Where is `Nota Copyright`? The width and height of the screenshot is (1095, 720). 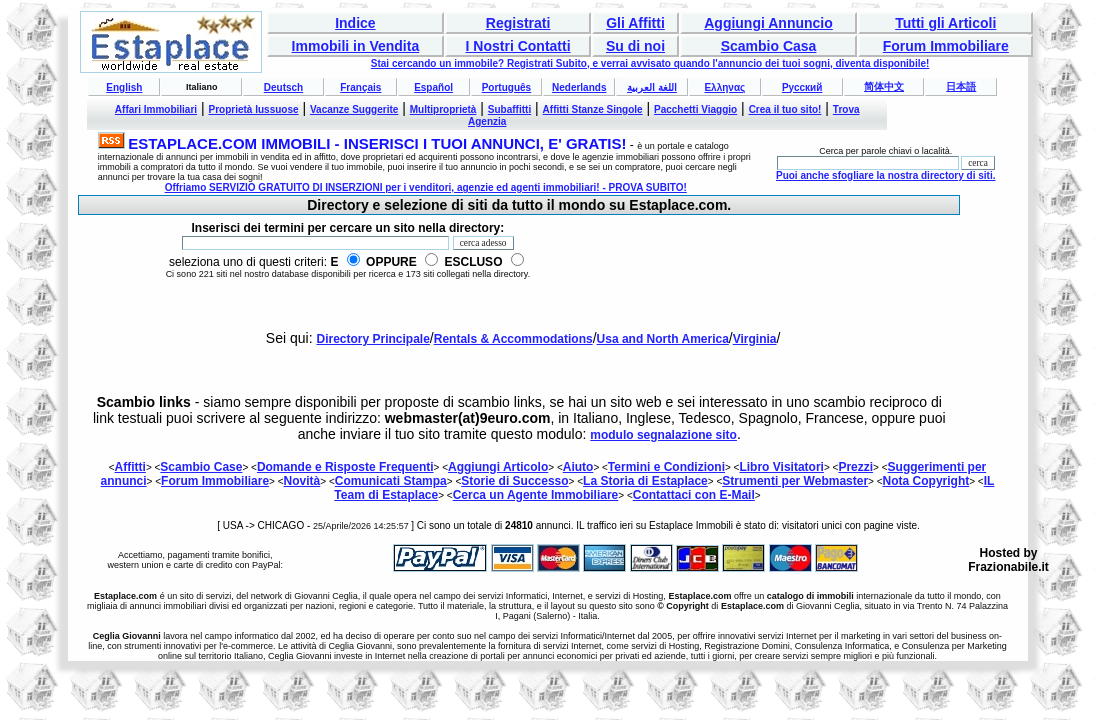 Nota Copyright is located at coordinates (926, 481).